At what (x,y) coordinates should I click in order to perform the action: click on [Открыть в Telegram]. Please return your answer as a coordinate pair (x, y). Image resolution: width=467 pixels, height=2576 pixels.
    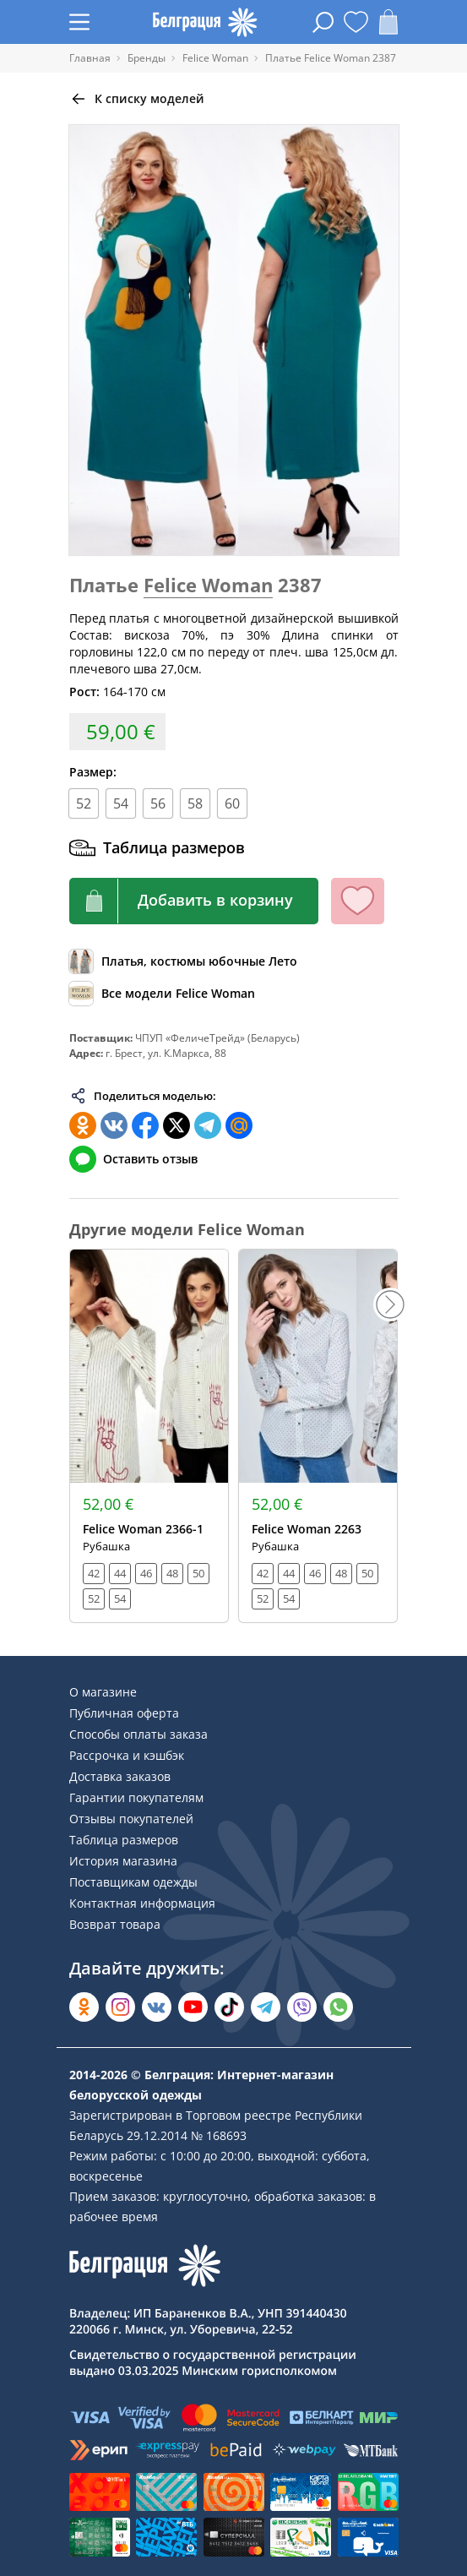
    Looking at the image, I should click on (265, 2007).